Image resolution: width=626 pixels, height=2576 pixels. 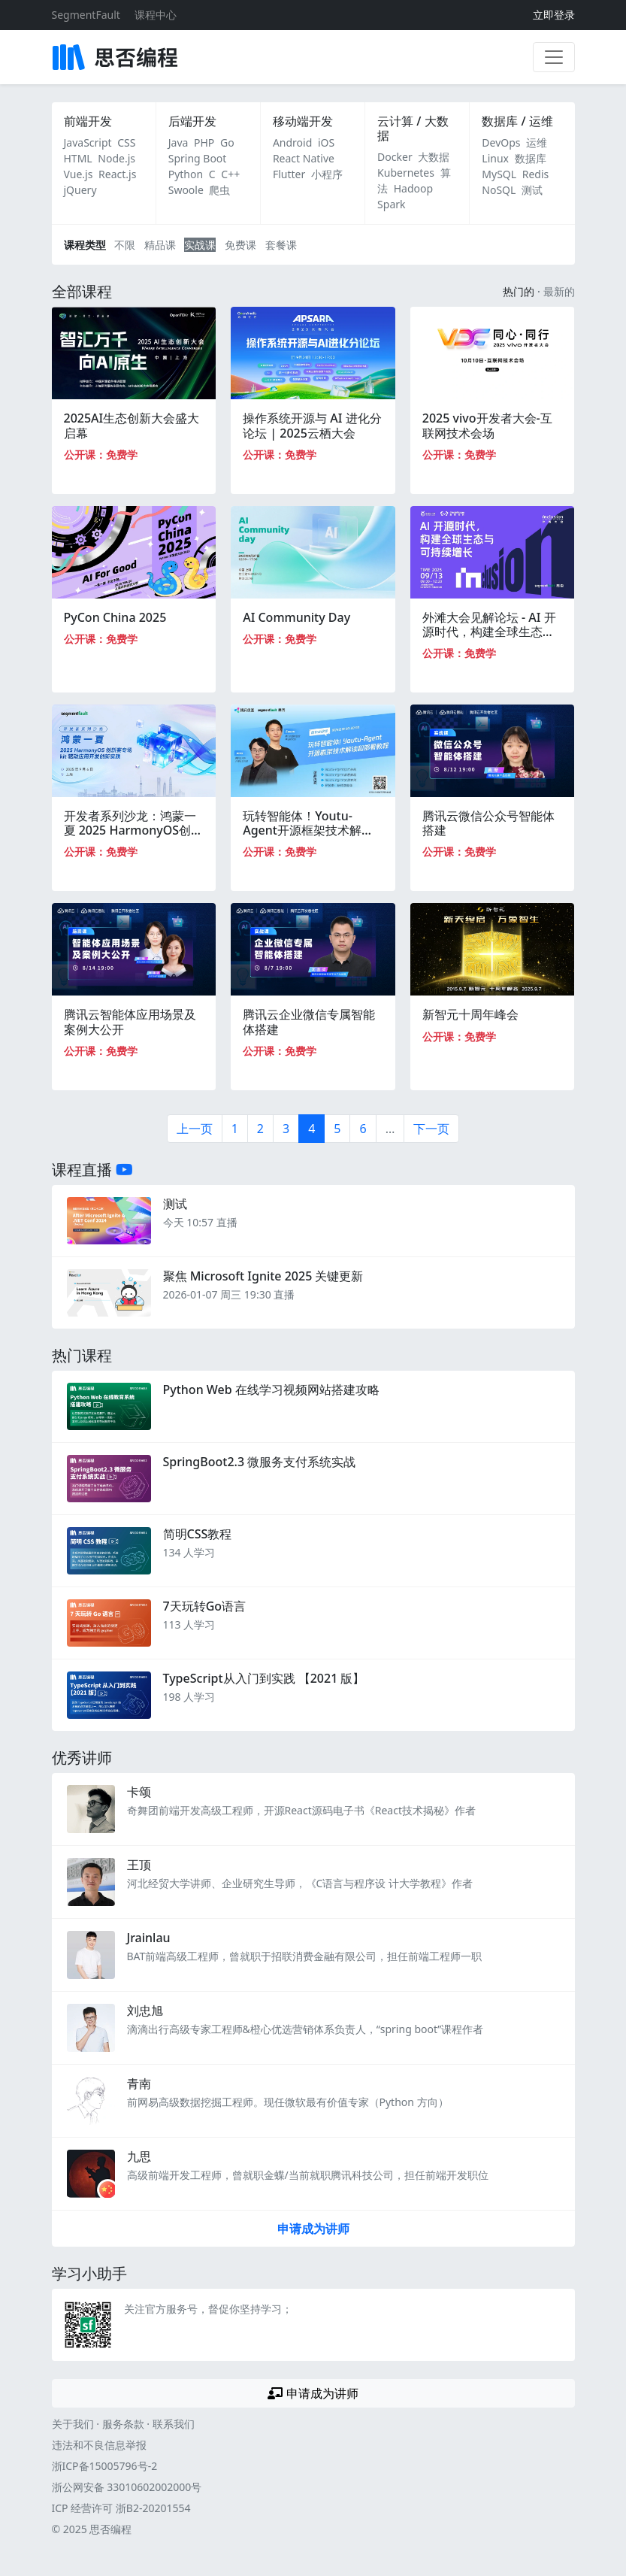 I want to click on 免费课, so click(x=240, y=245).